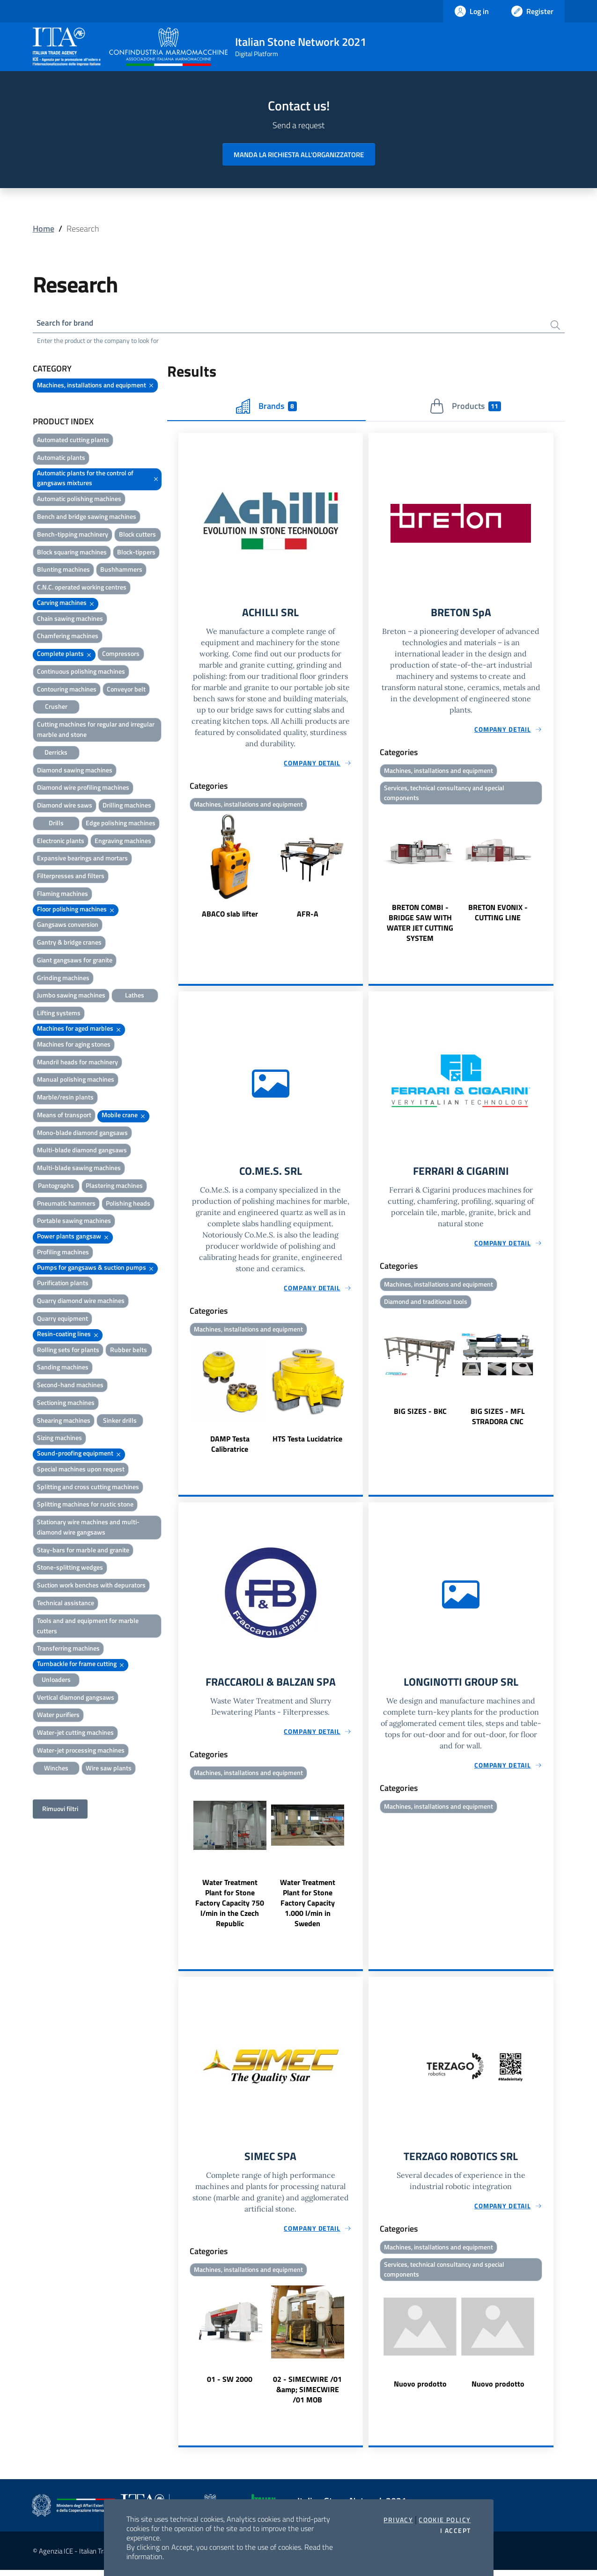 This screenshot has height=2576, width=597. Describe the element at coordinates (123, 842) in the screenshot. I see `Engraving machines` at that location.